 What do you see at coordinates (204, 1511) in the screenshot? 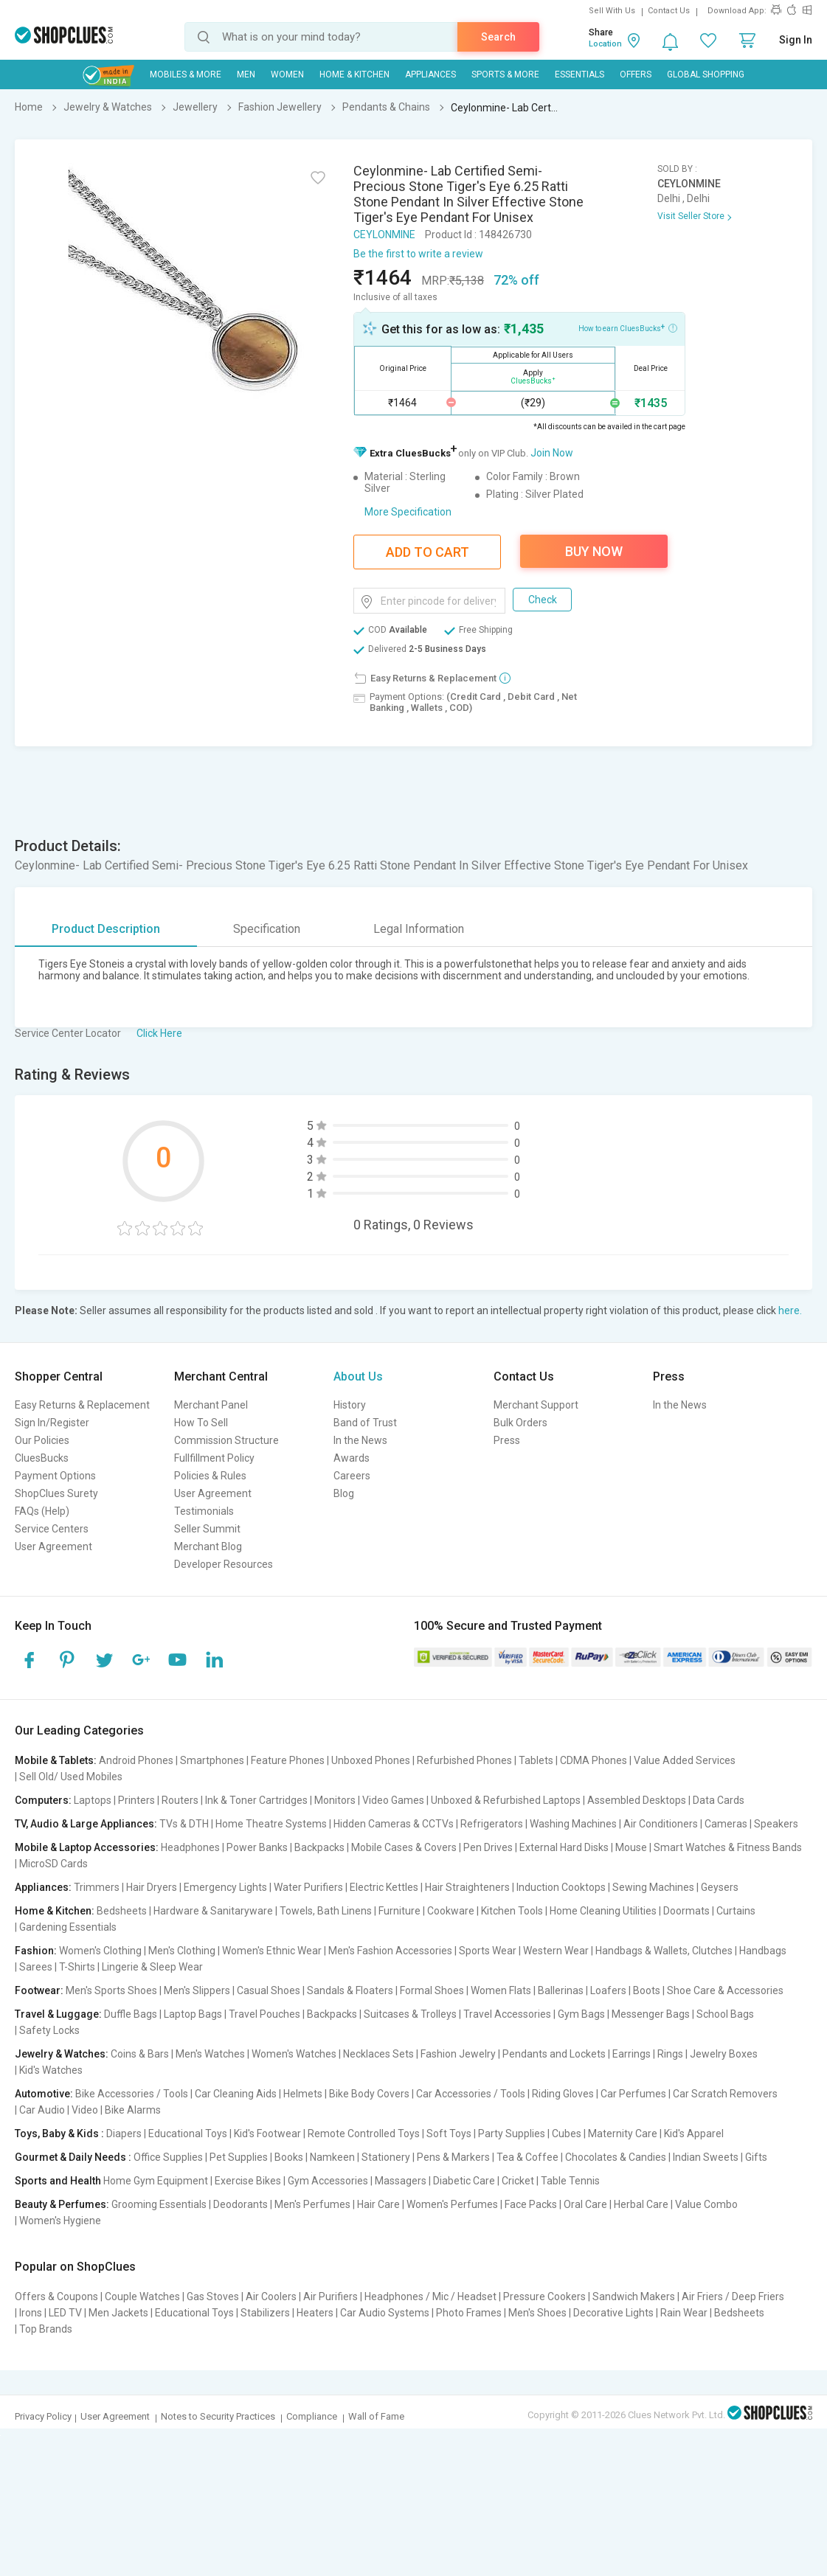
I see `Testimonials` at bounding box center [204, 1511].